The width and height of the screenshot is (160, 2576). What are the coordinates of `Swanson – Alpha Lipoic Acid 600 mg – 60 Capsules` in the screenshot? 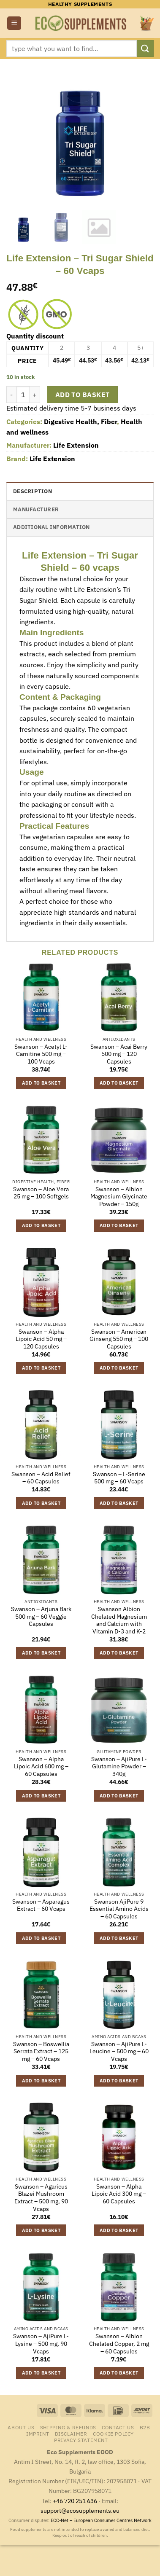 It's located at (41, 1767).